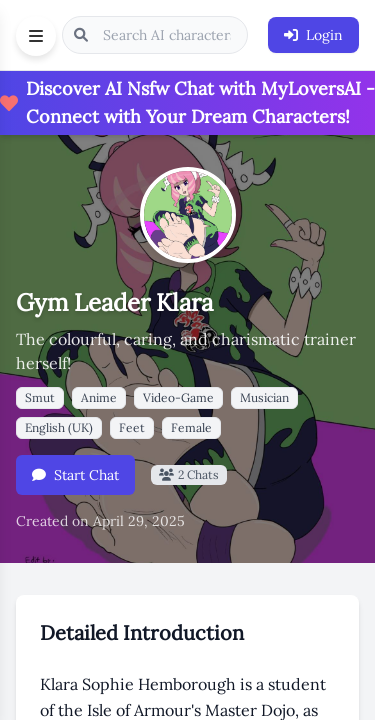  I want to click on Login, so click(313, 35).